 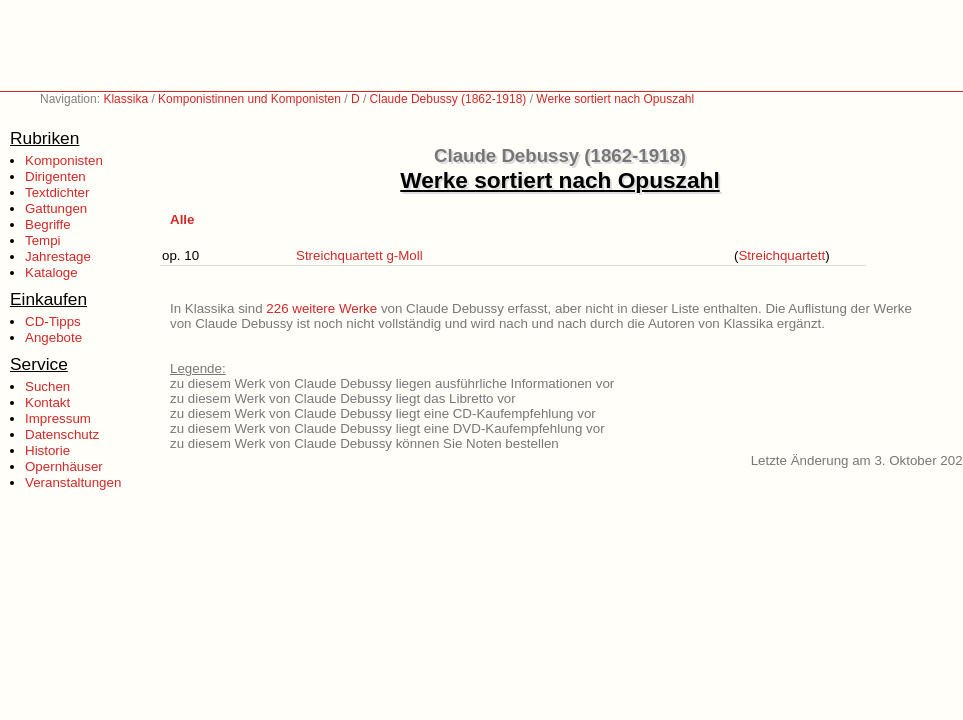 I want to click on Suchen, so click(x=47, y=386).